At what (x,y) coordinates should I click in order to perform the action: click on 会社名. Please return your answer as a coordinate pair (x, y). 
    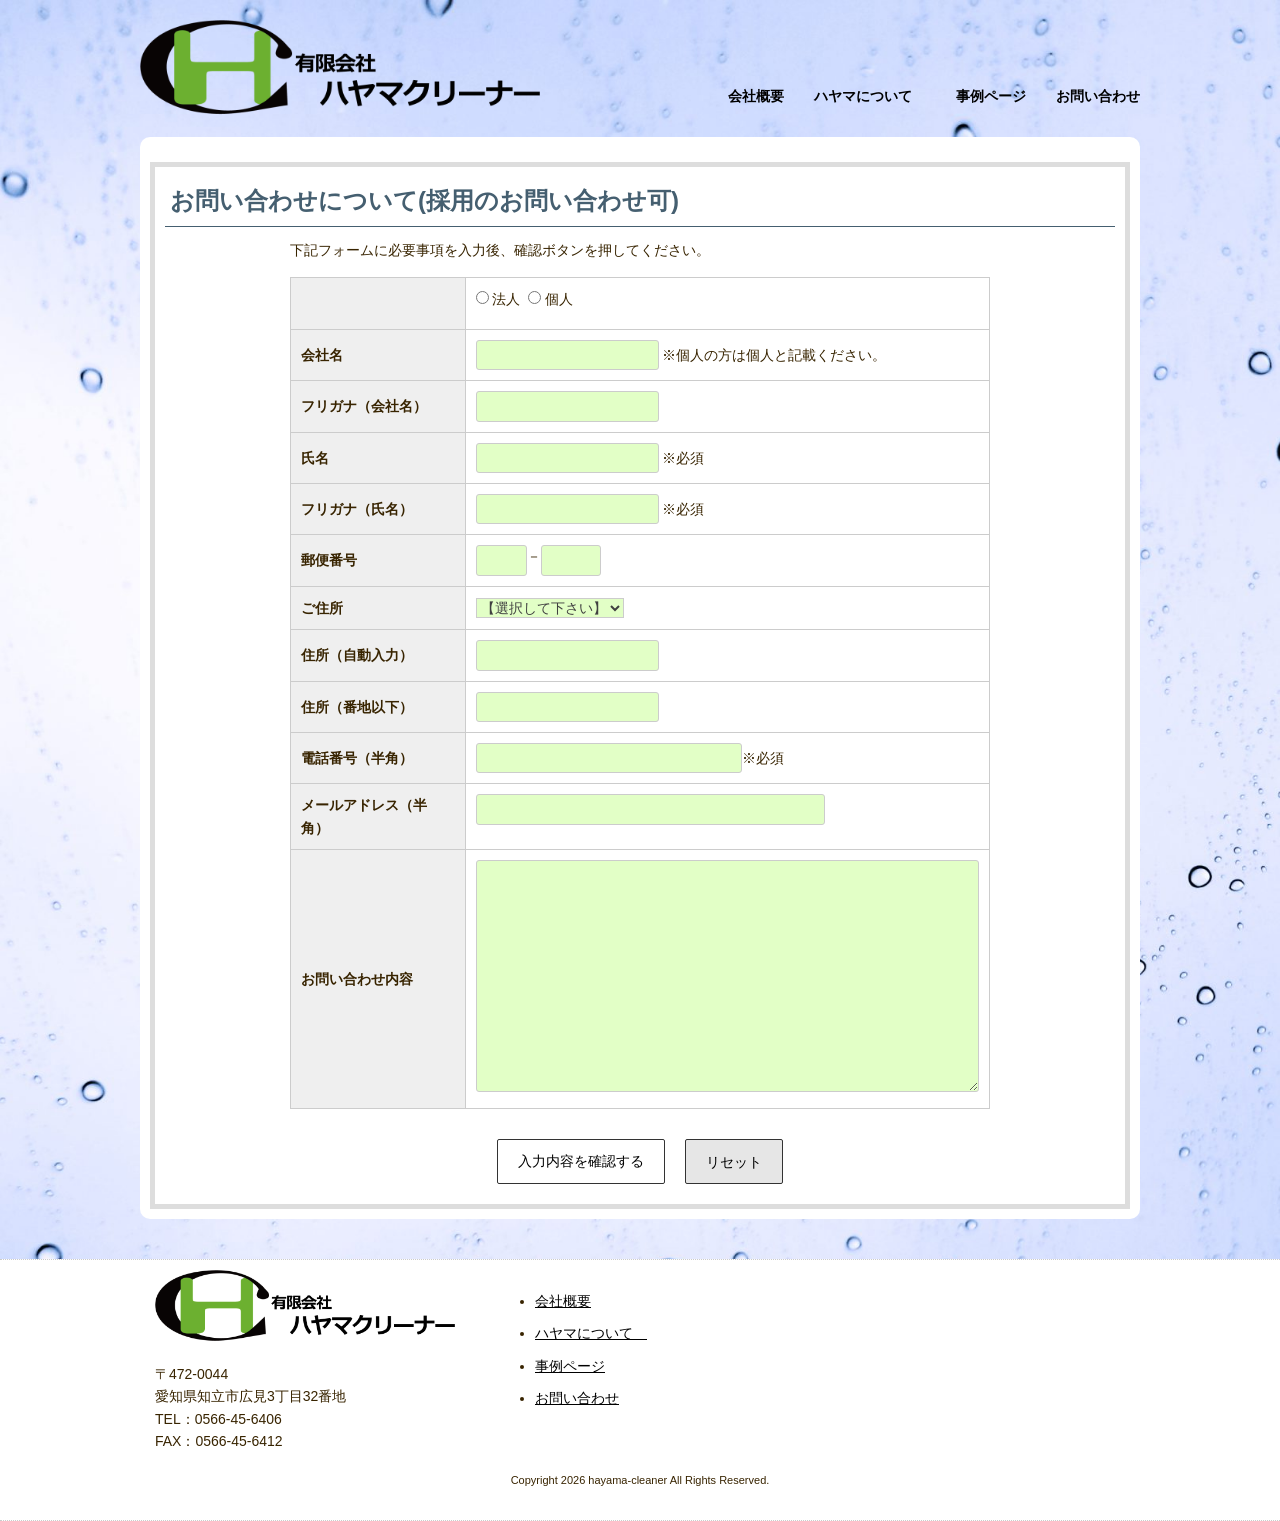
    Looking at the image, I should click on (322, 355).